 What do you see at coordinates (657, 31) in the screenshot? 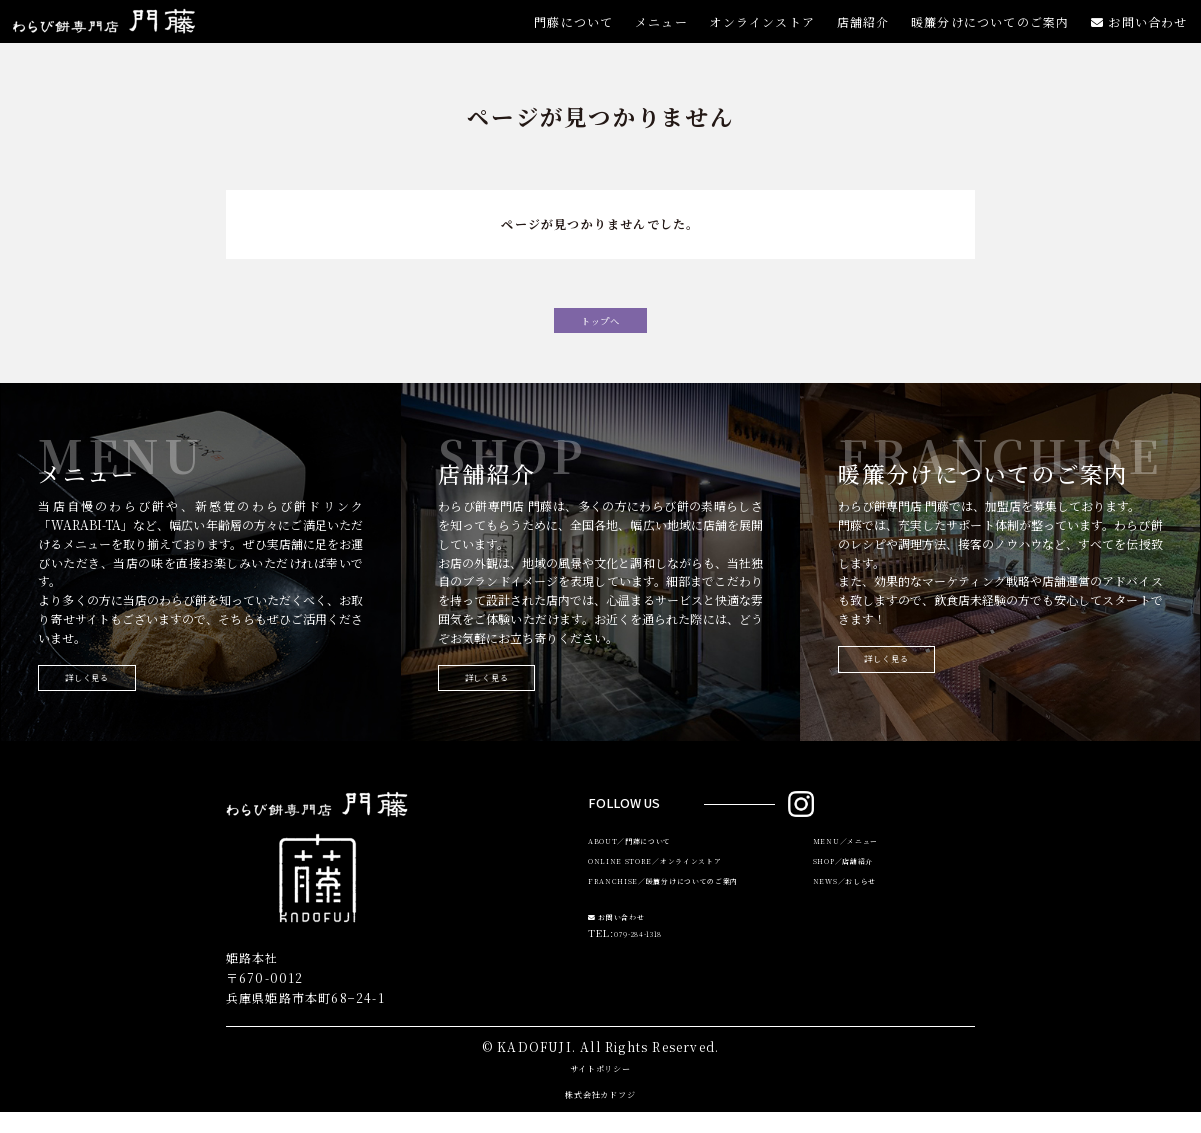
I see `メニュー` at bounding box center [657, 31].